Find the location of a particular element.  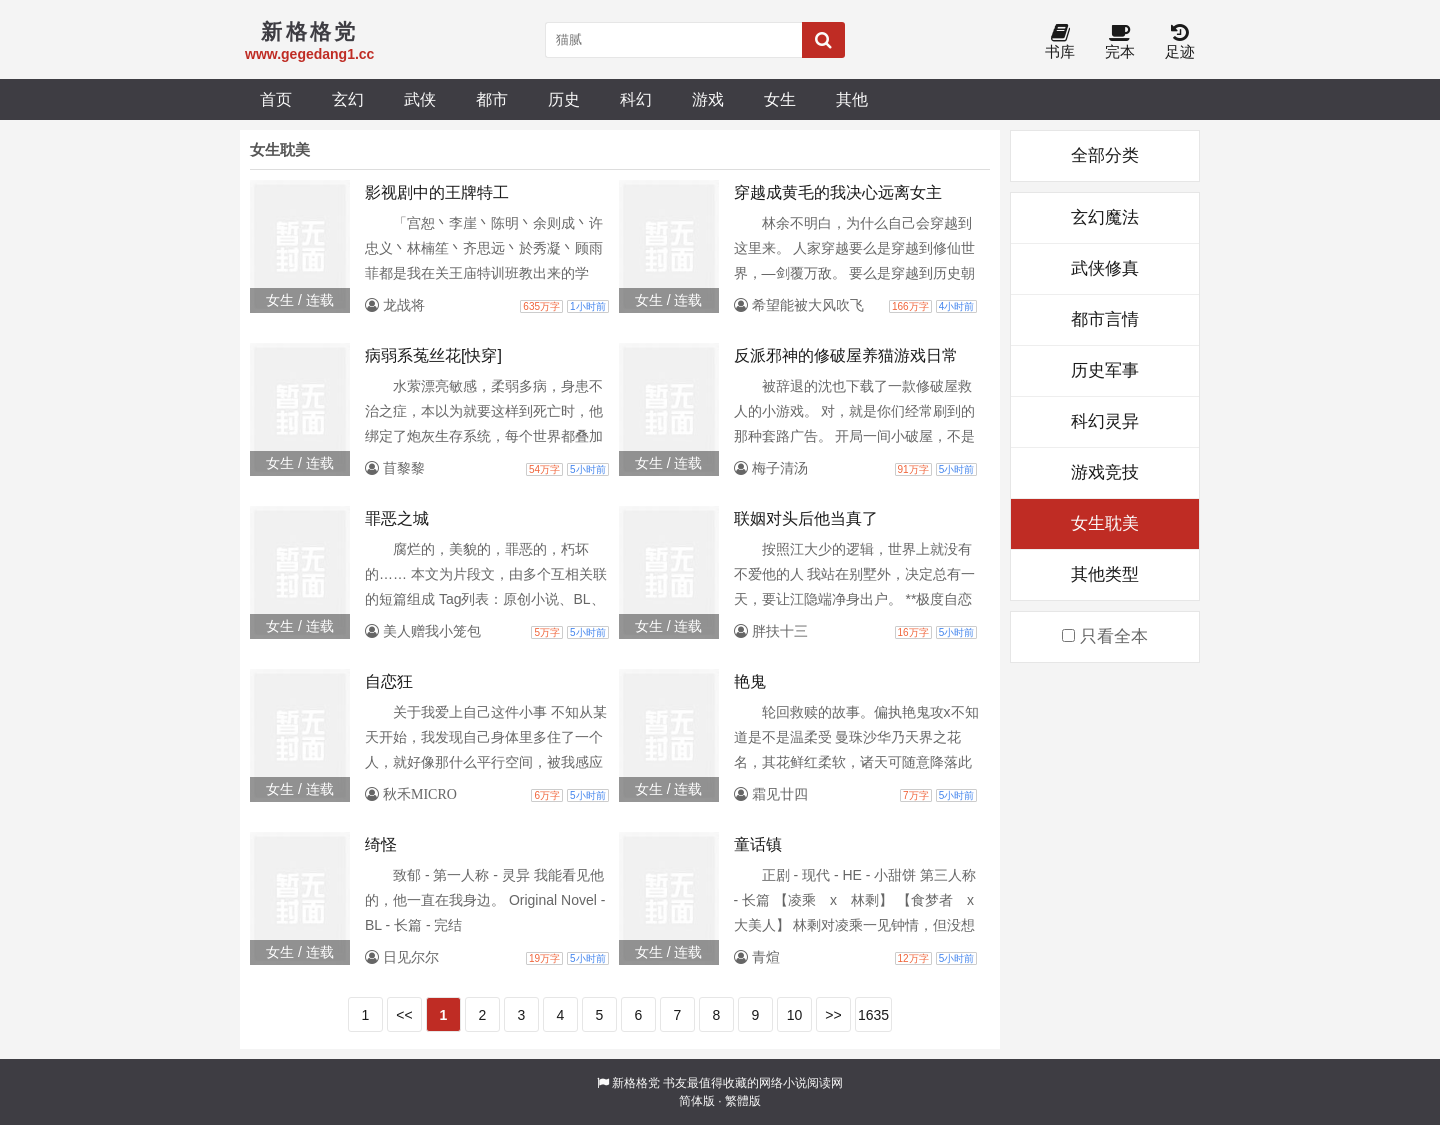

>> is located at coordinates (833, 1015).